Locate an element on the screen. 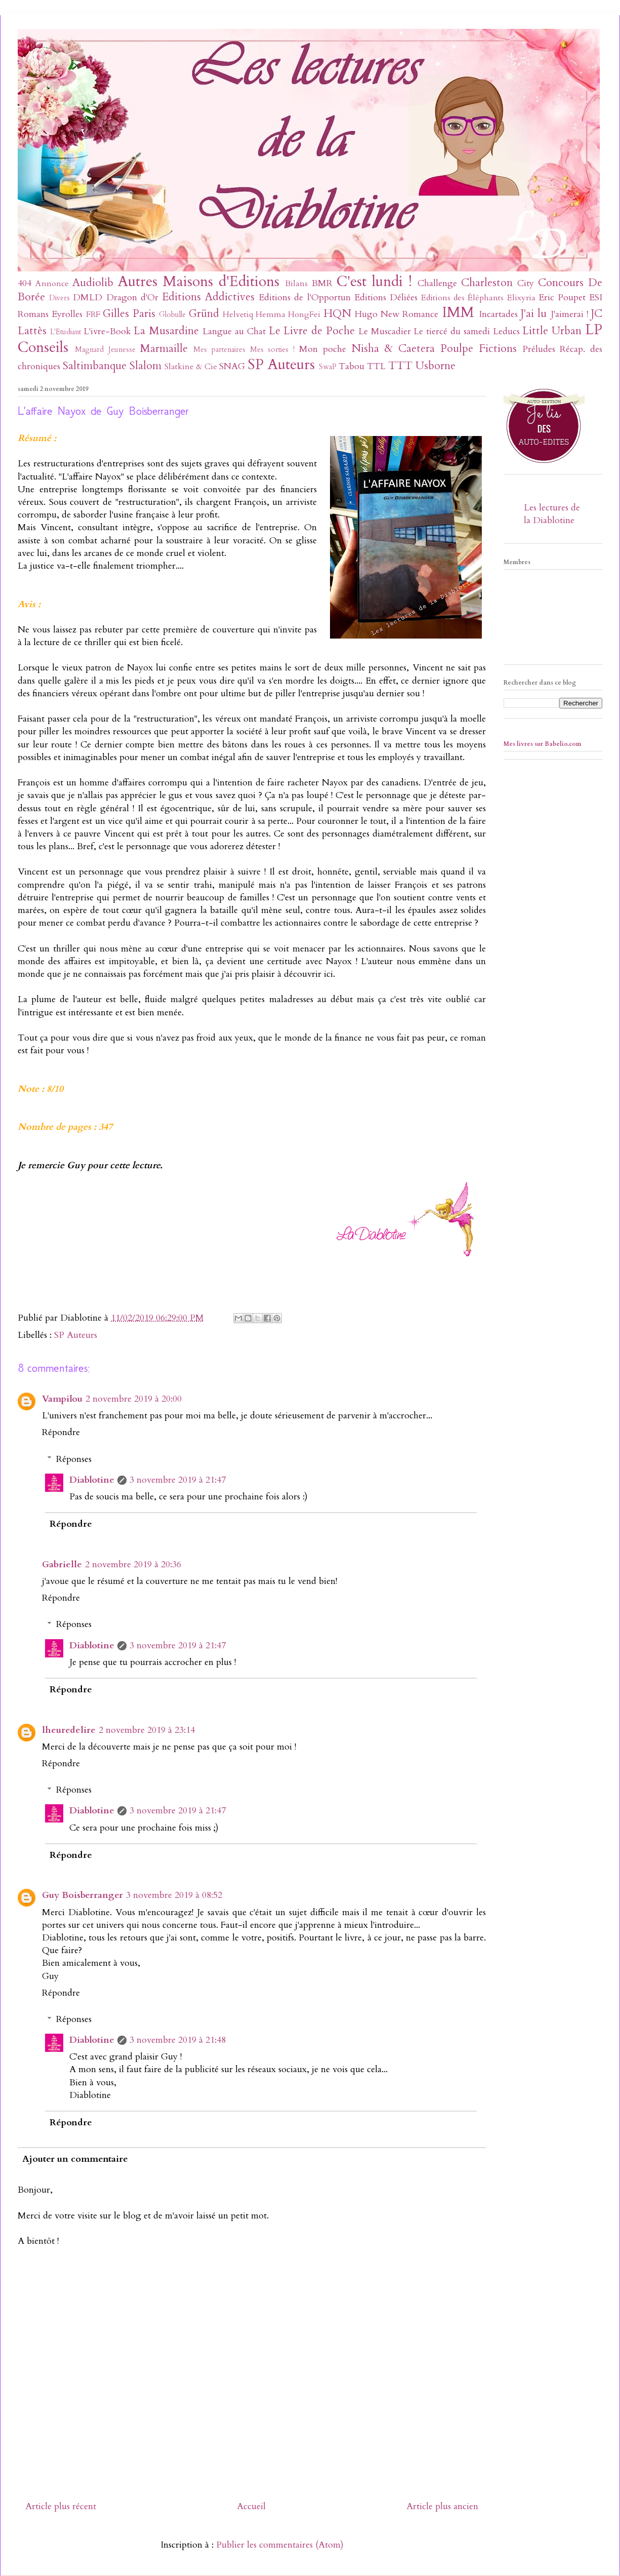  FRF is located at coordinates (93, 314).